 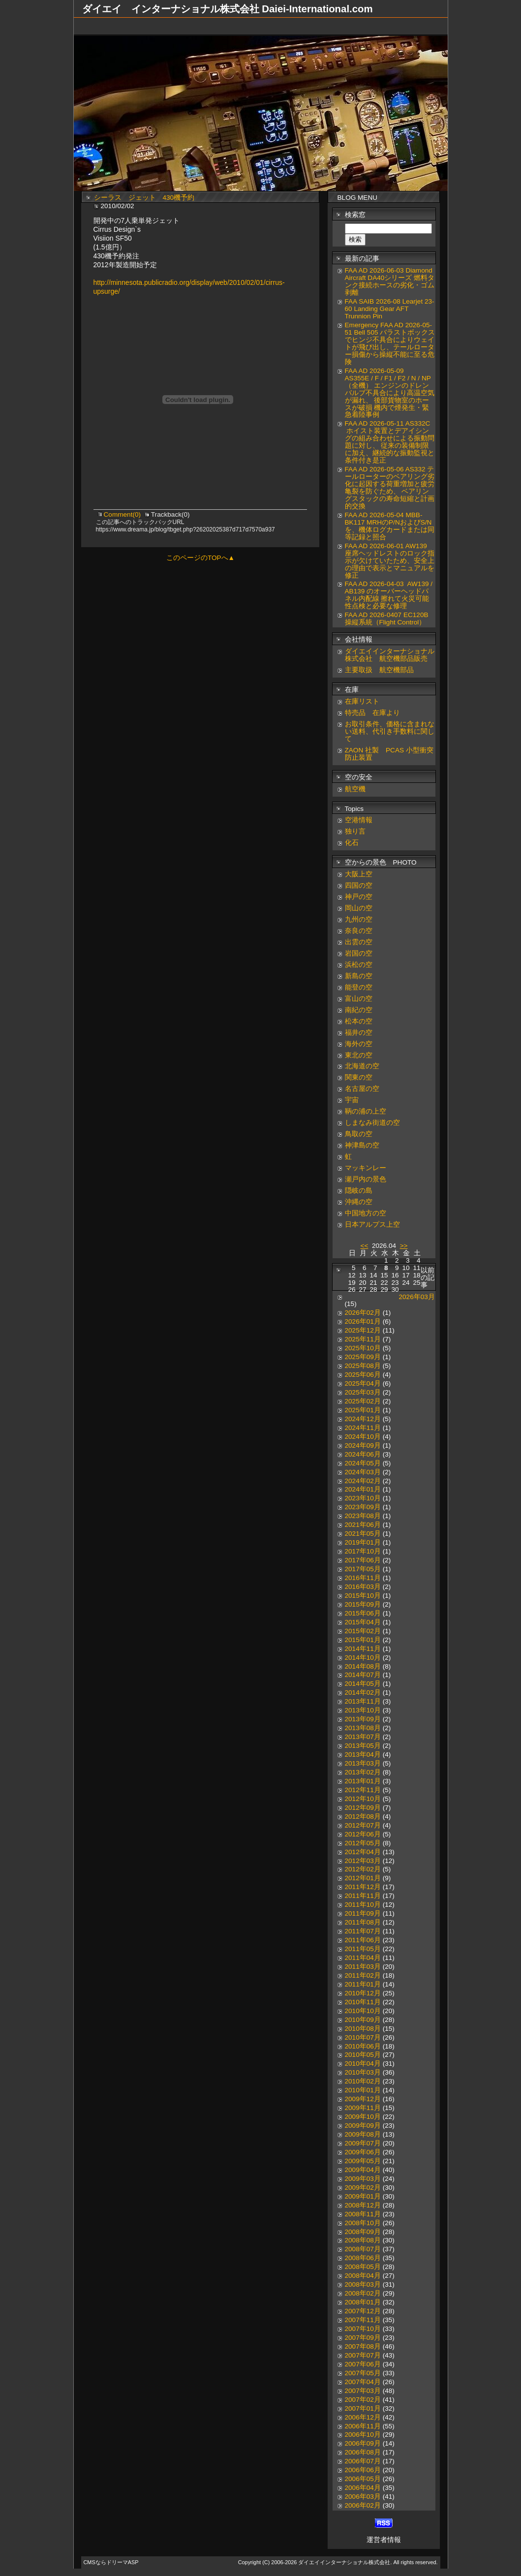 I want to click on 2019年01月, so click(x=363, y=1542).